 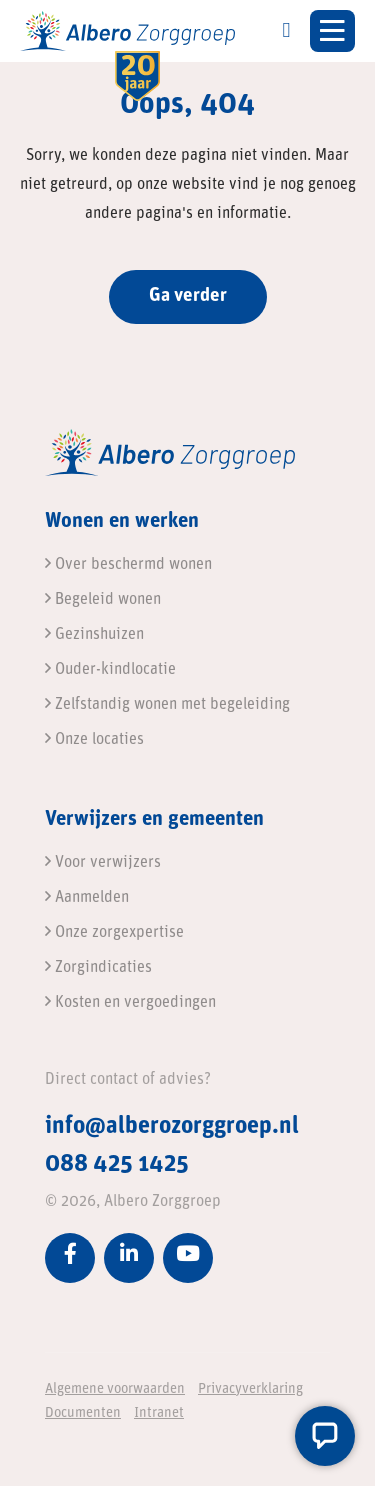 What do you see at coordinates (103, 600) in the screenshot?
I see `Begeleid wonen` at bounding box center [103, 600].